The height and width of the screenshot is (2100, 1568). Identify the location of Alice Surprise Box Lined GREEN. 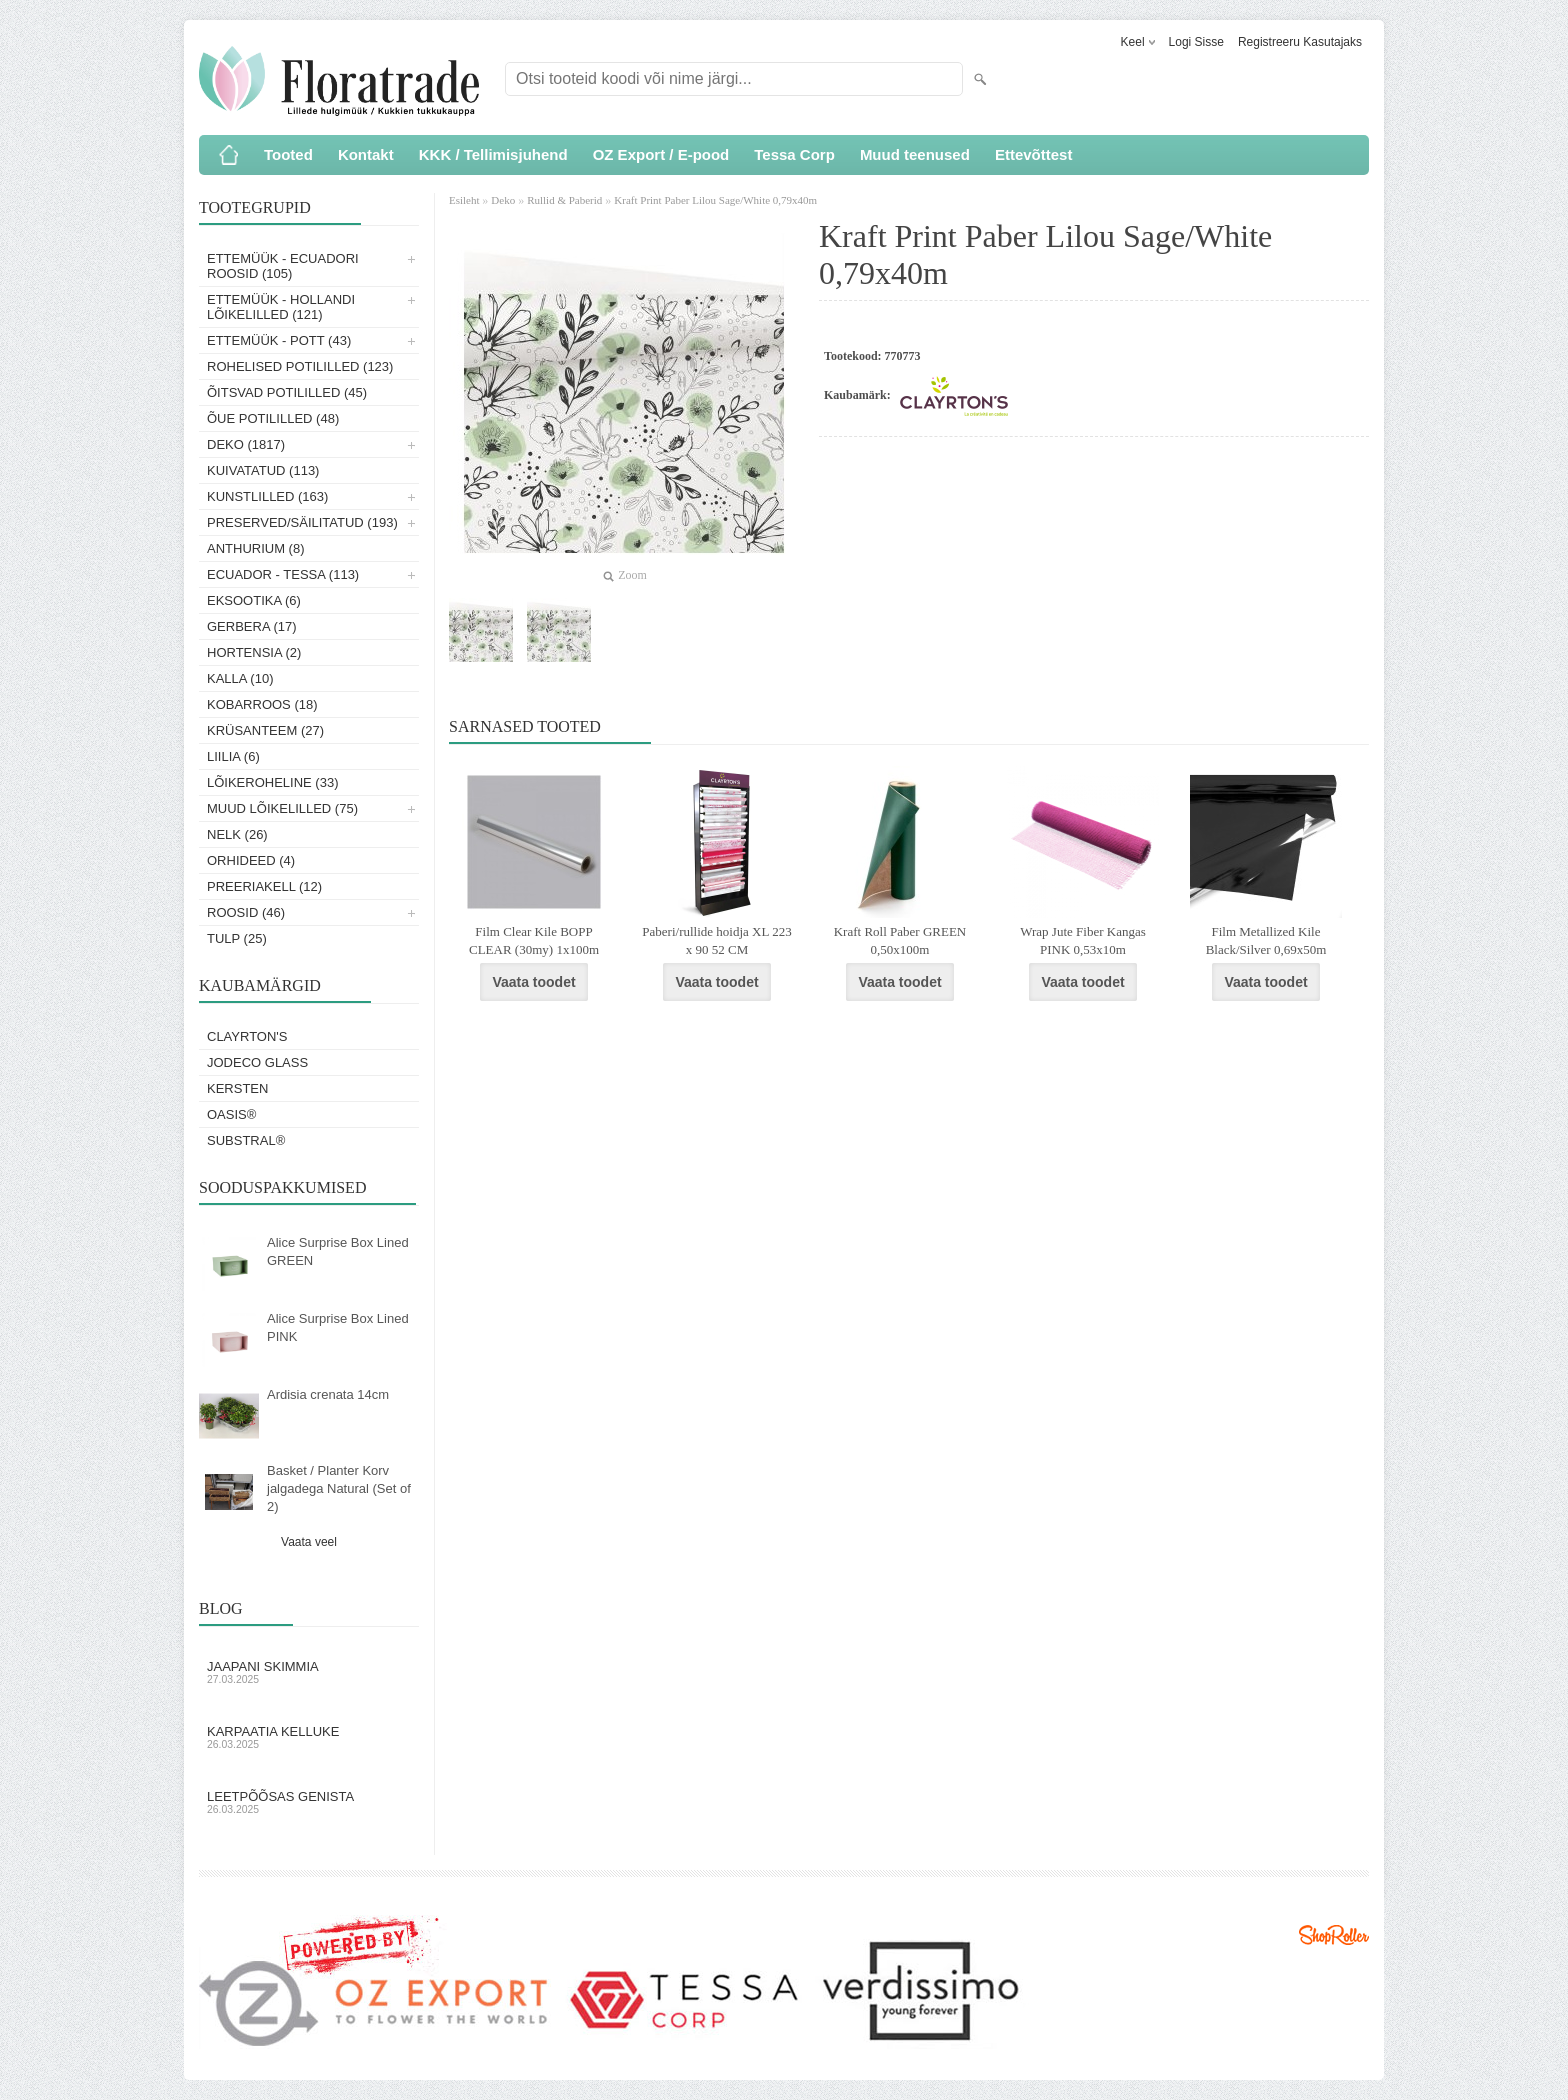
(338, 1251).